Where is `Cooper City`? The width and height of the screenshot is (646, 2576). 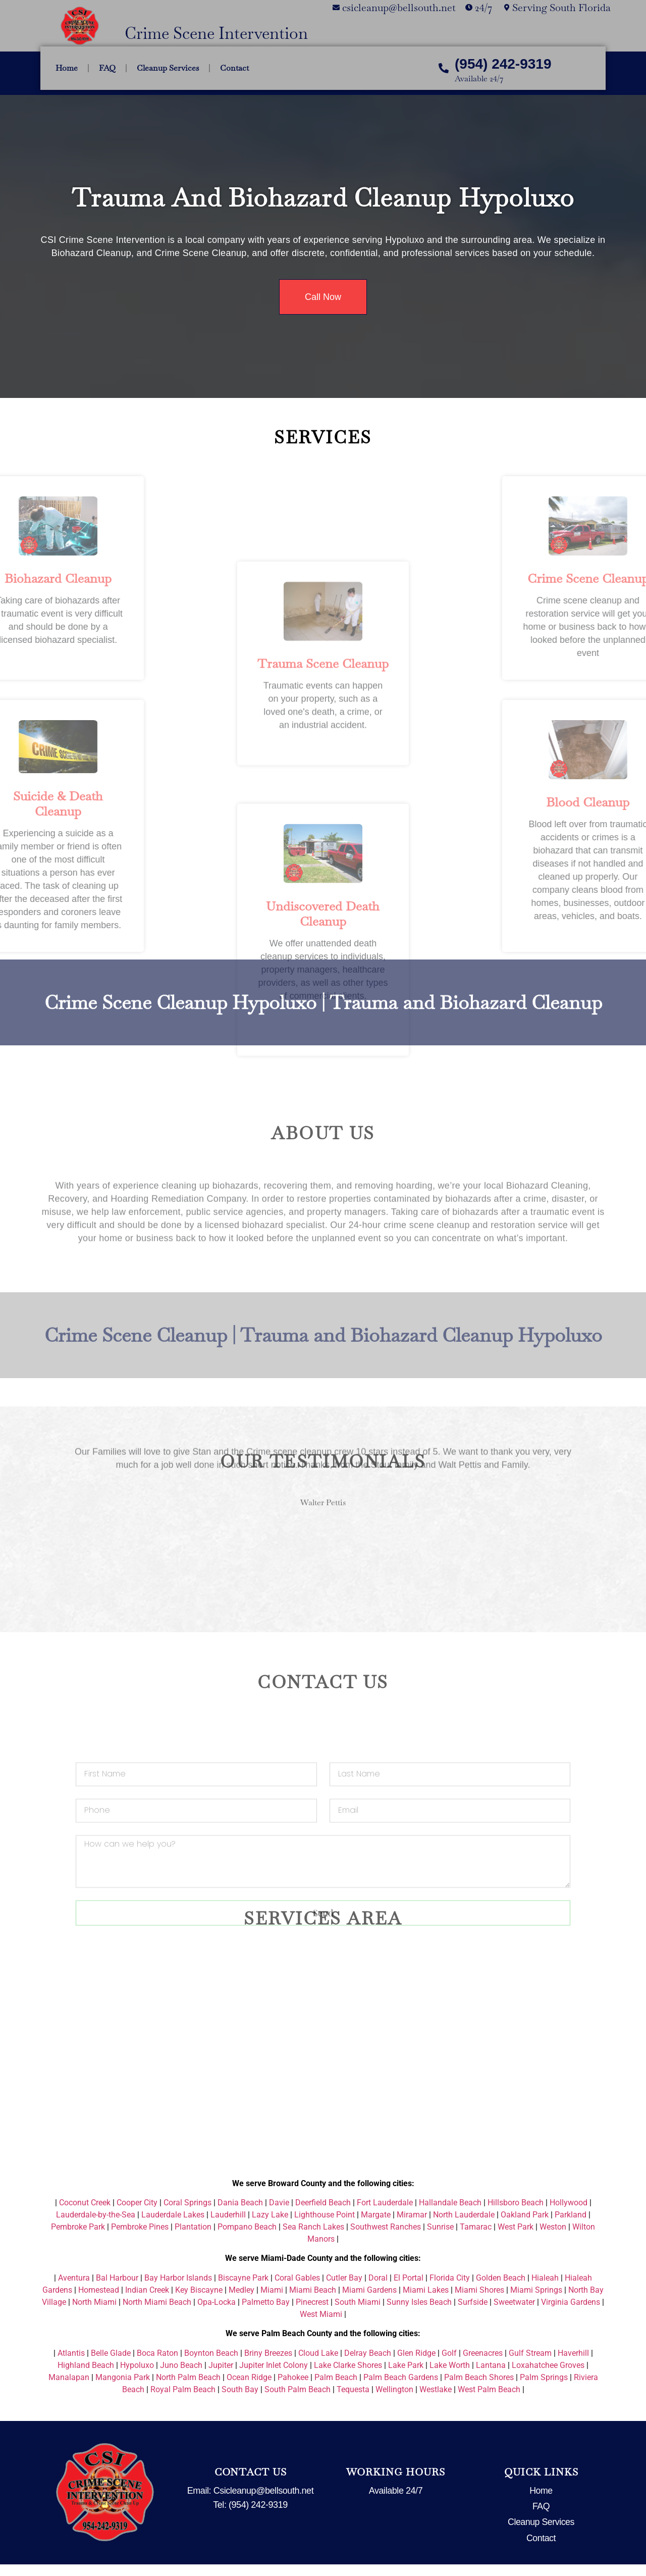
Cooper City is located at coordinates (137, 2202).